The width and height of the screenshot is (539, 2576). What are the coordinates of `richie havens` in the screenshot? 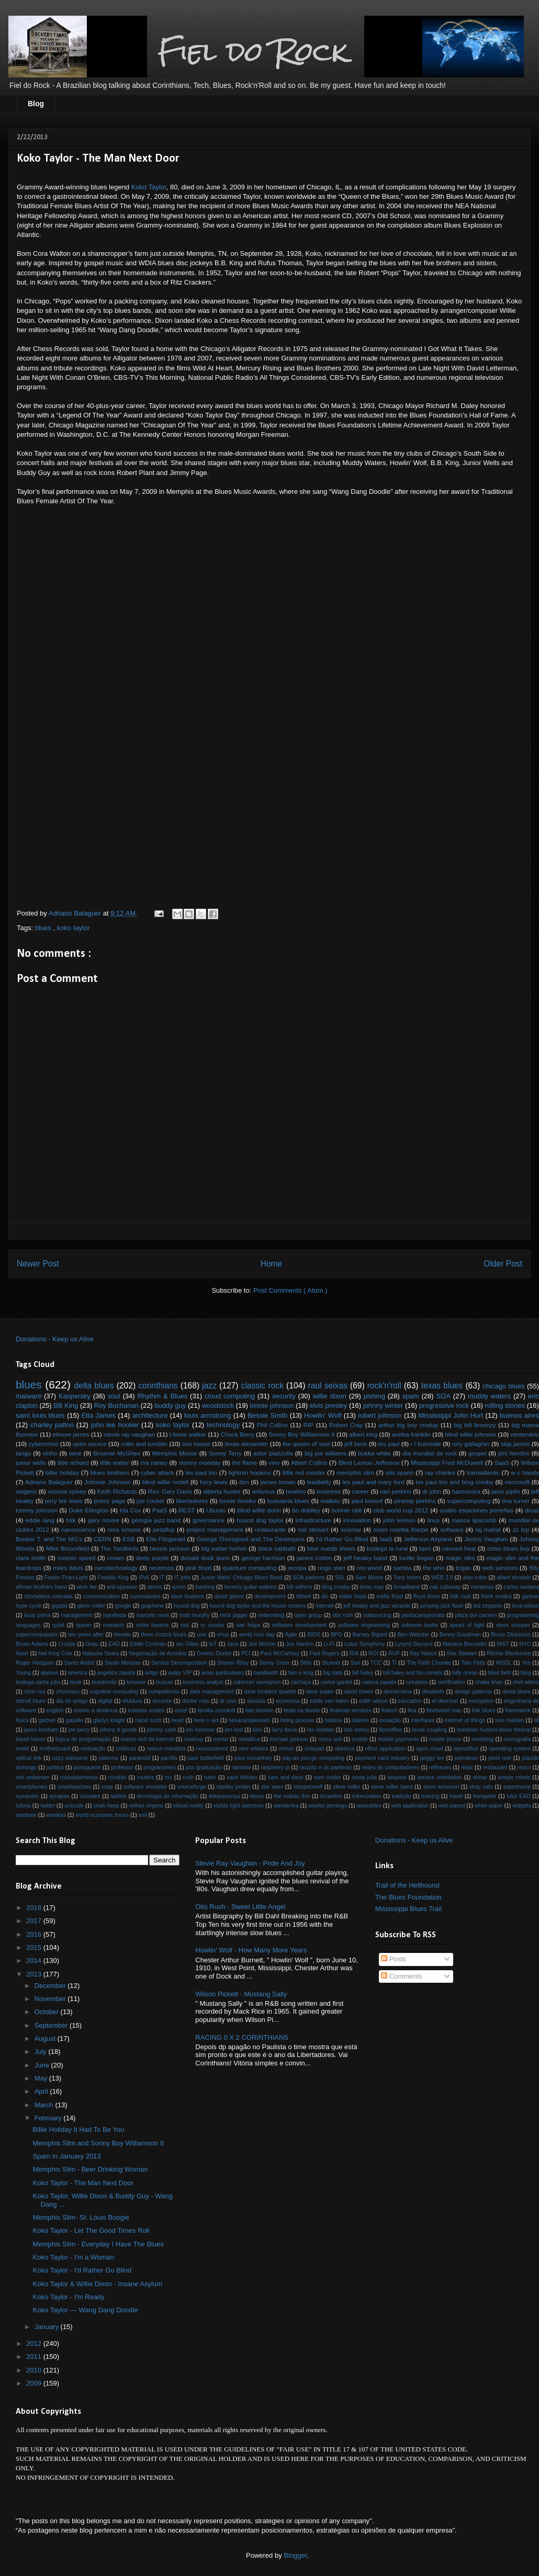 It's located at (152, 1625).